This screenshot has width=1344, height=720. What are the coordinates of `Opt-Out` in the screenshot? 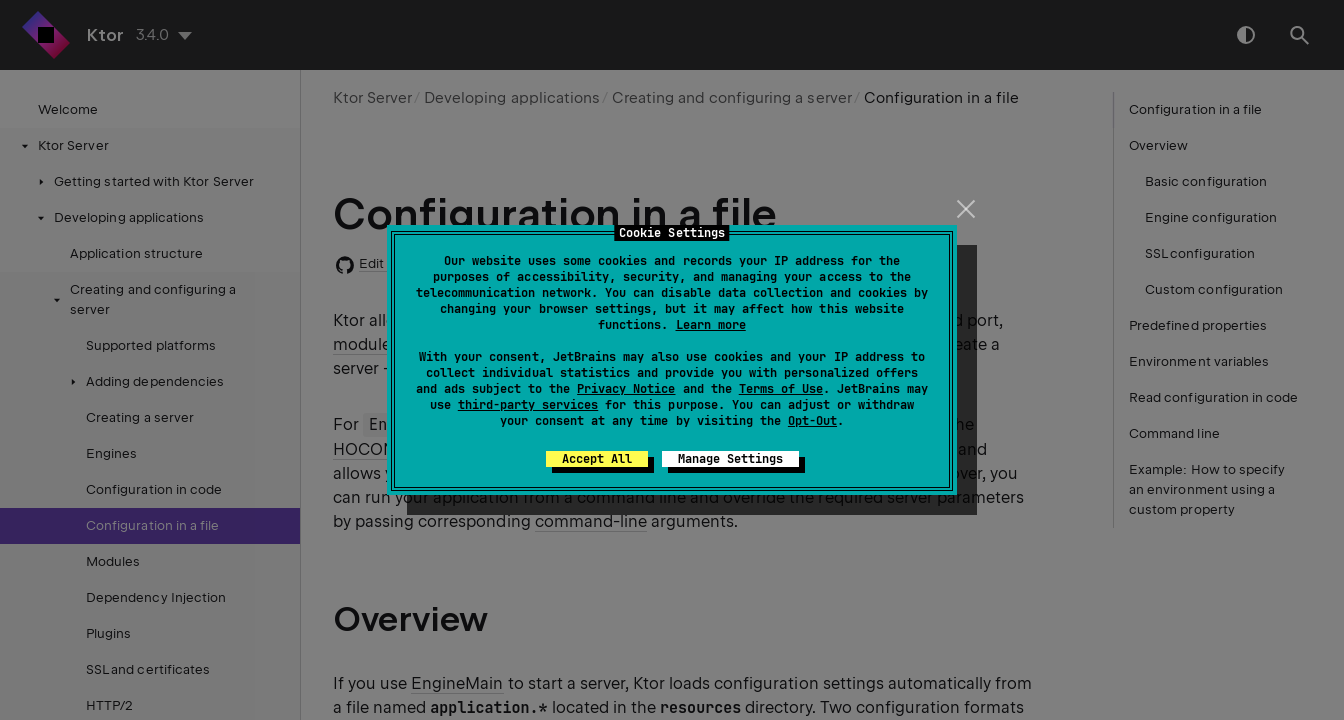 It's located at (812, 421).